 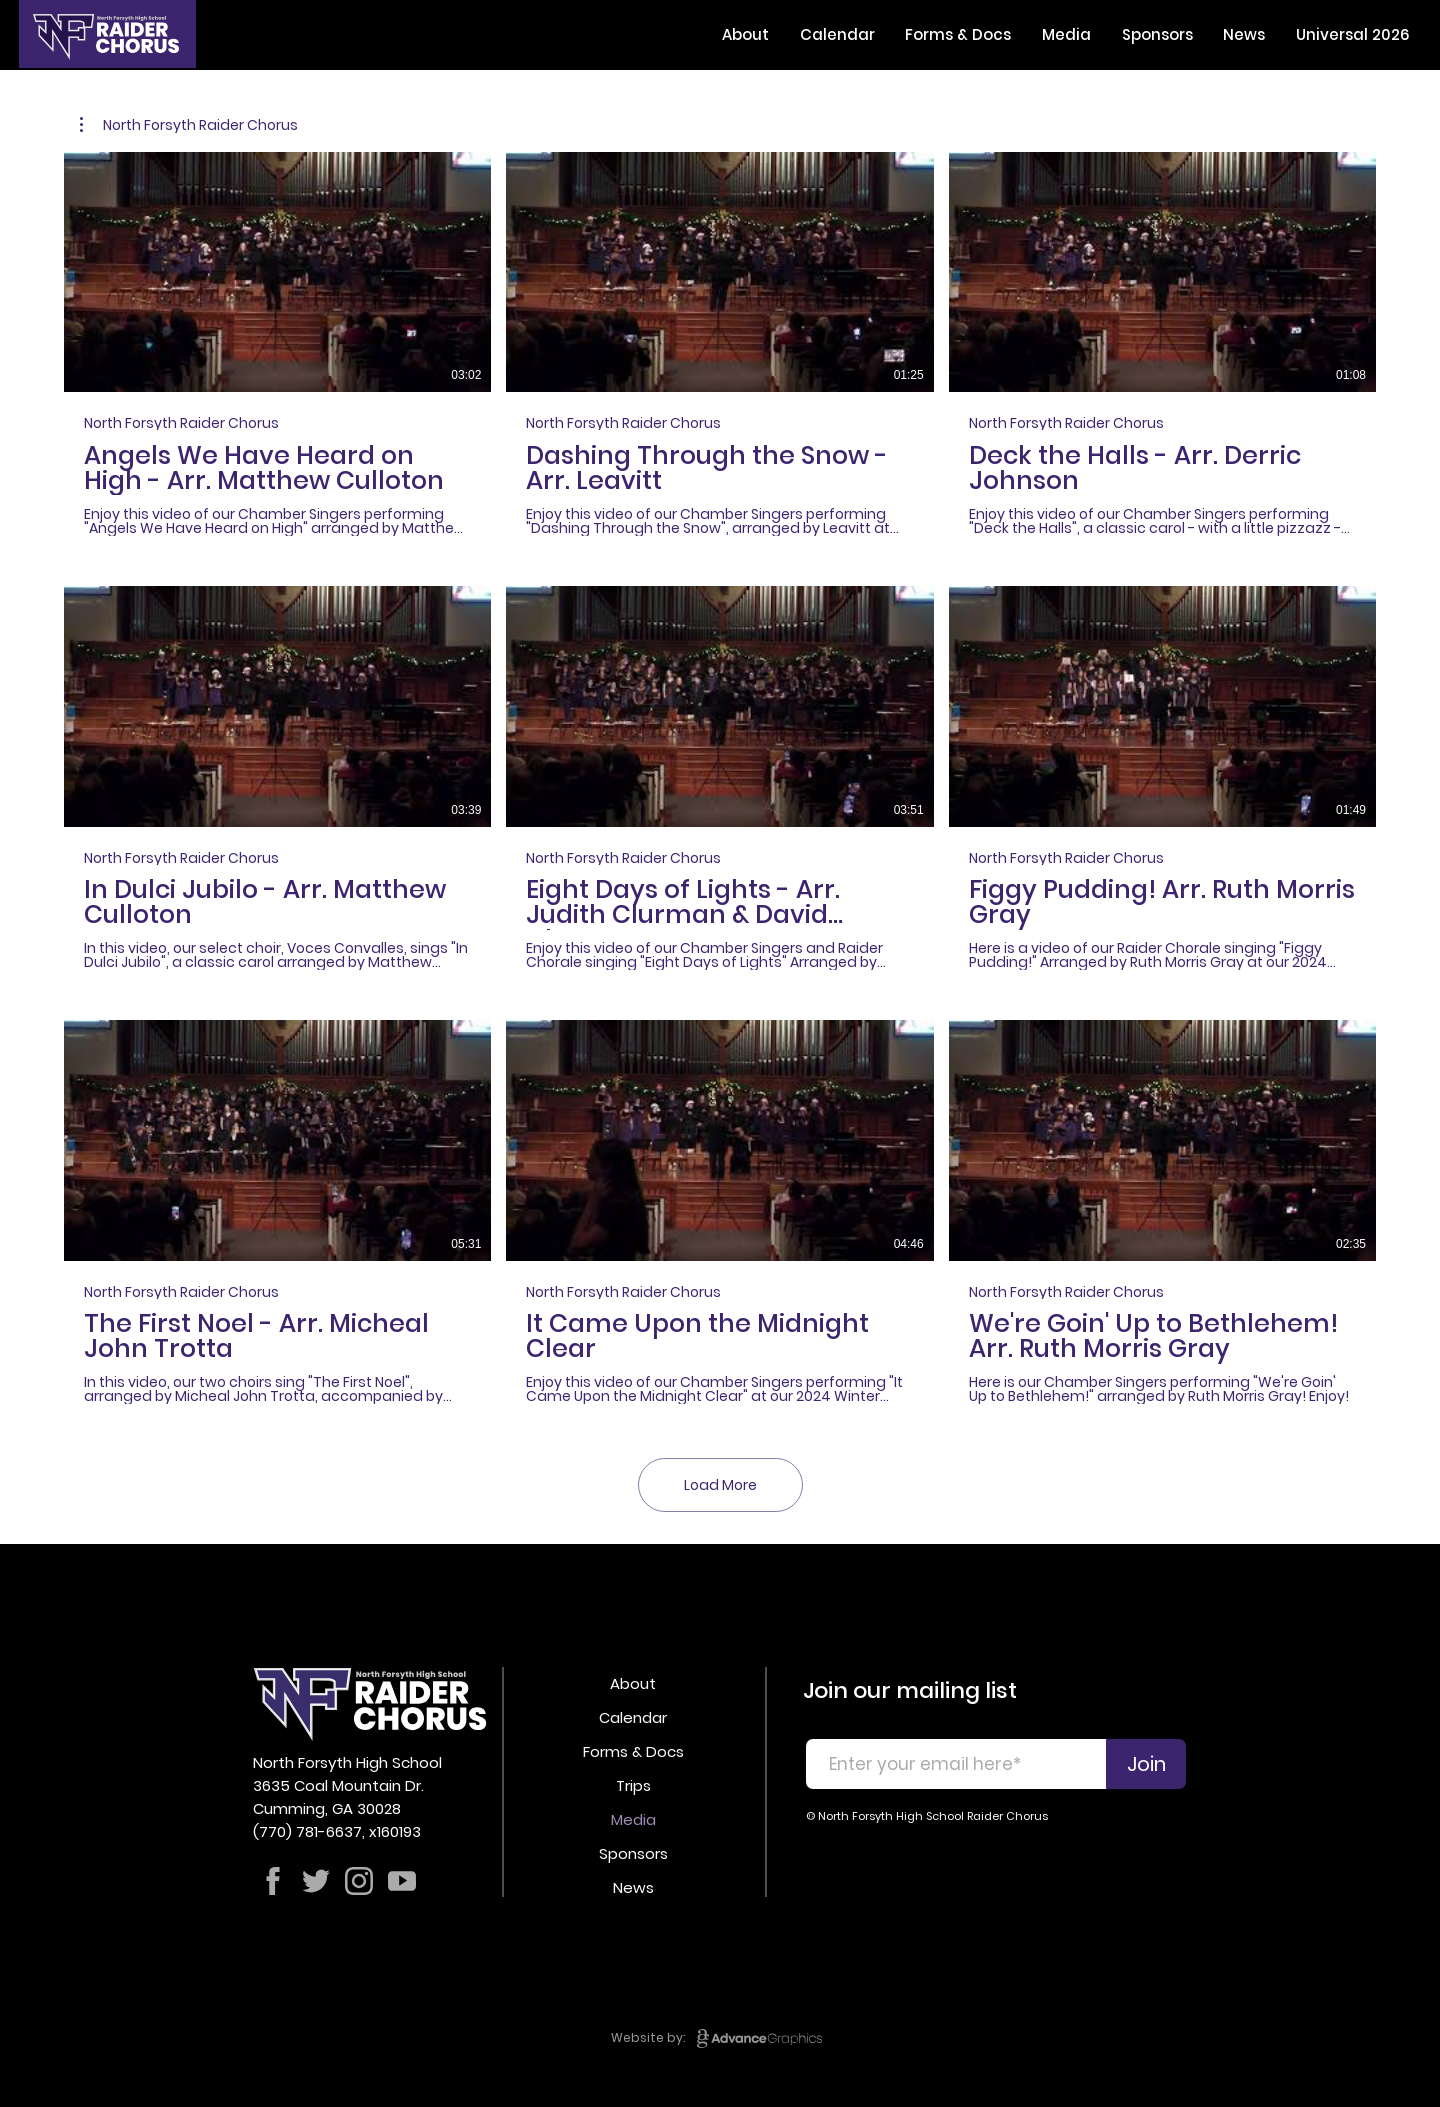 I want to click on About, so click(x=633, y=1683).